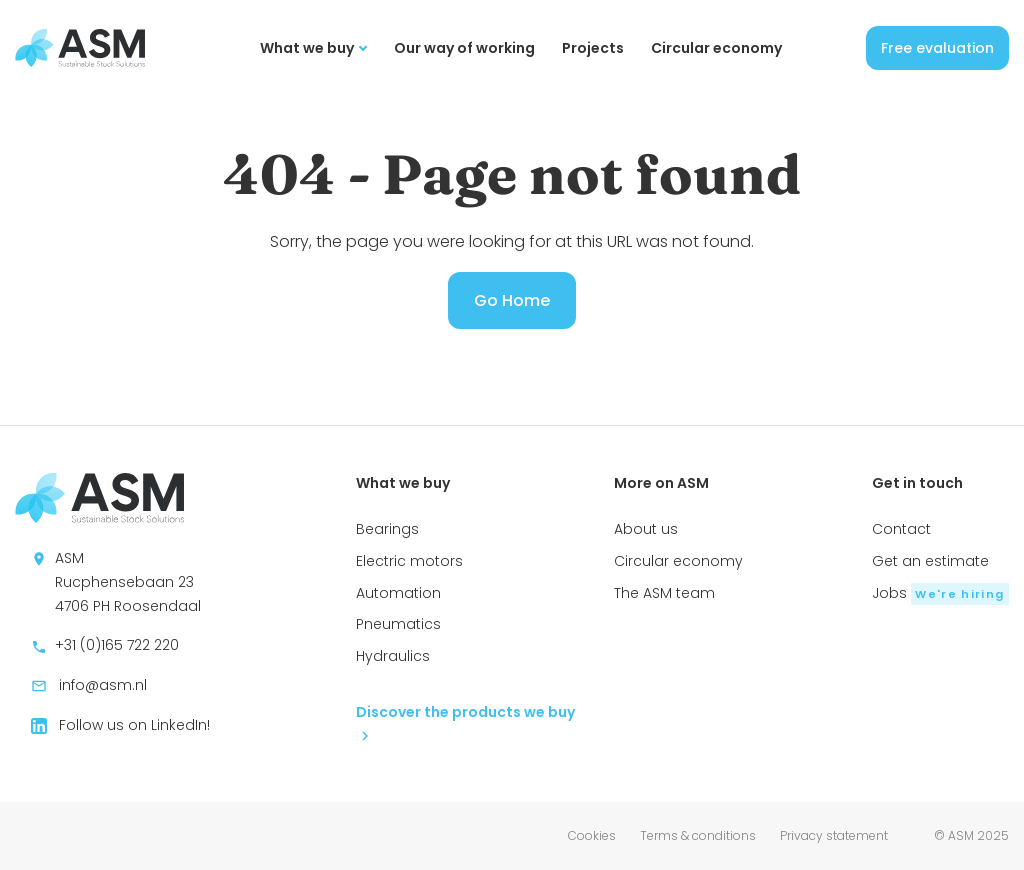 The image size is (1024, 870). Describe the element at coordinates (930, 561) in the screenshot. I see `Get an estimate [menuitem]` at that location.